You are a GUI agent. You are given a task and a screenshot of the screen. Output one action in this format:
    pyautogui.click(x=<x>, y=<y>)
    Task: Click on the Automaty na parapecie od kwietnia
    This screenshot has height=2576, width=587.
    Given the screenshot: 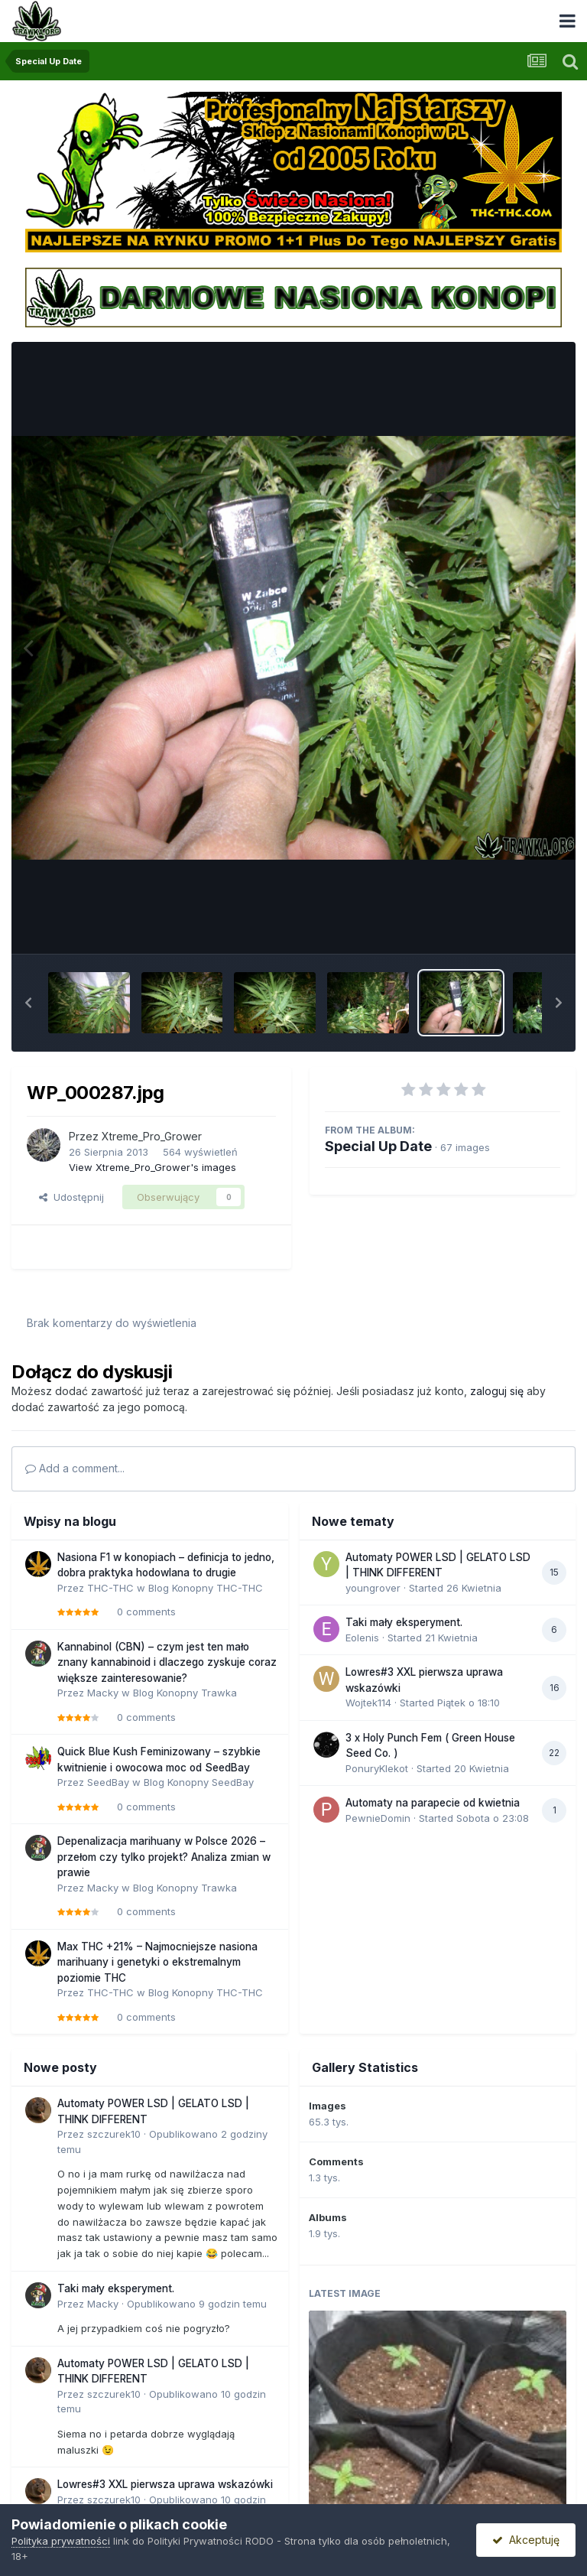 What is the action you would take?
    pyautogui.click(x=432, y=1803)
    